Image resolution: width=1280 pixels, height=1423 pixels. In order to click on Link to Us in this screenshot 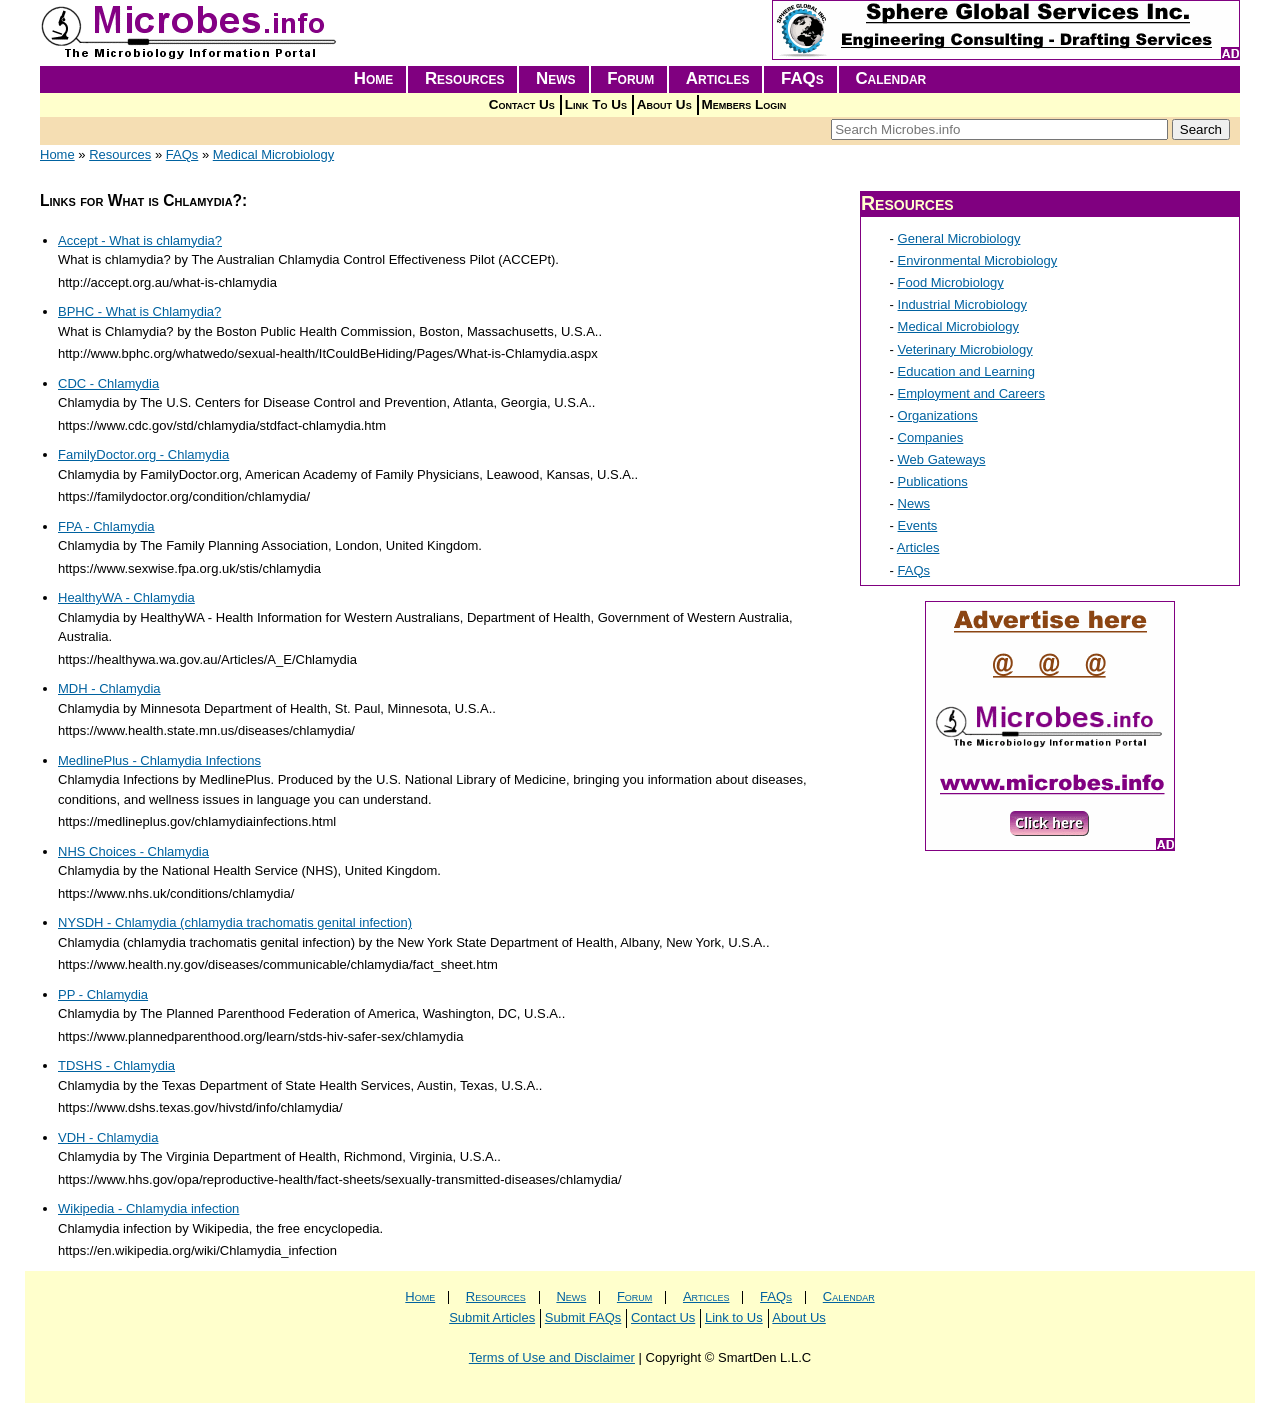, I will do `click(734, 1317)`.